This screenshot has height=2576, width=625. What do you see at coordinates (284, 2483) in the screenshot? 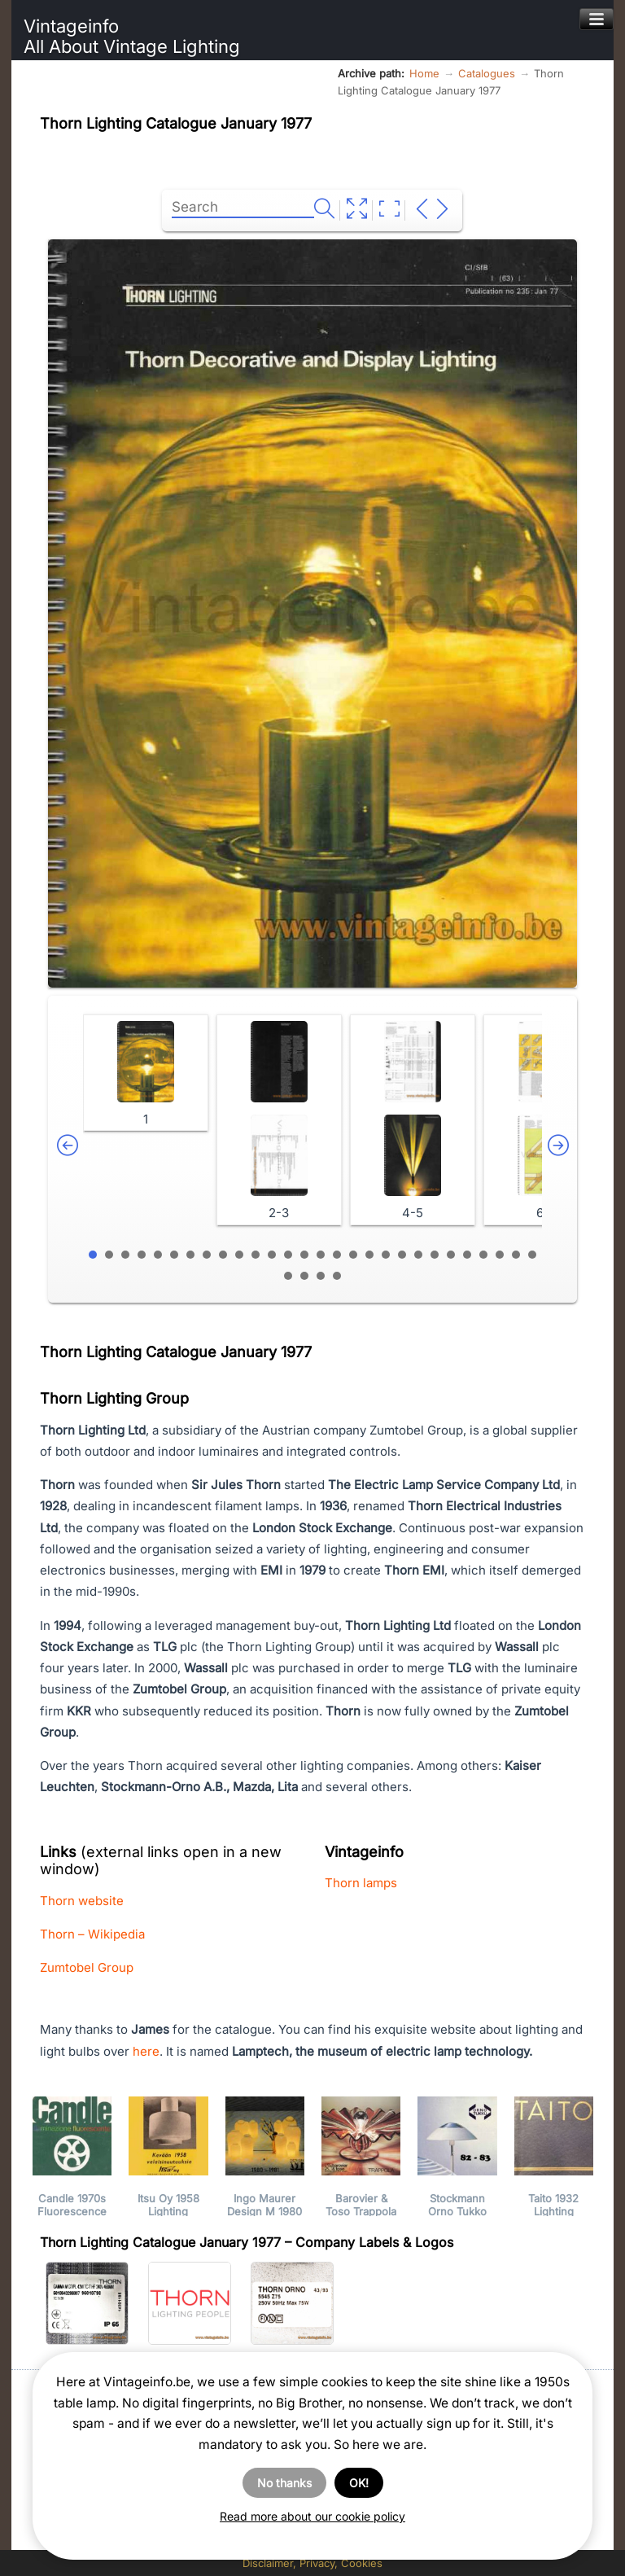
I see `No thanks` at bounding box center [284, 2483].